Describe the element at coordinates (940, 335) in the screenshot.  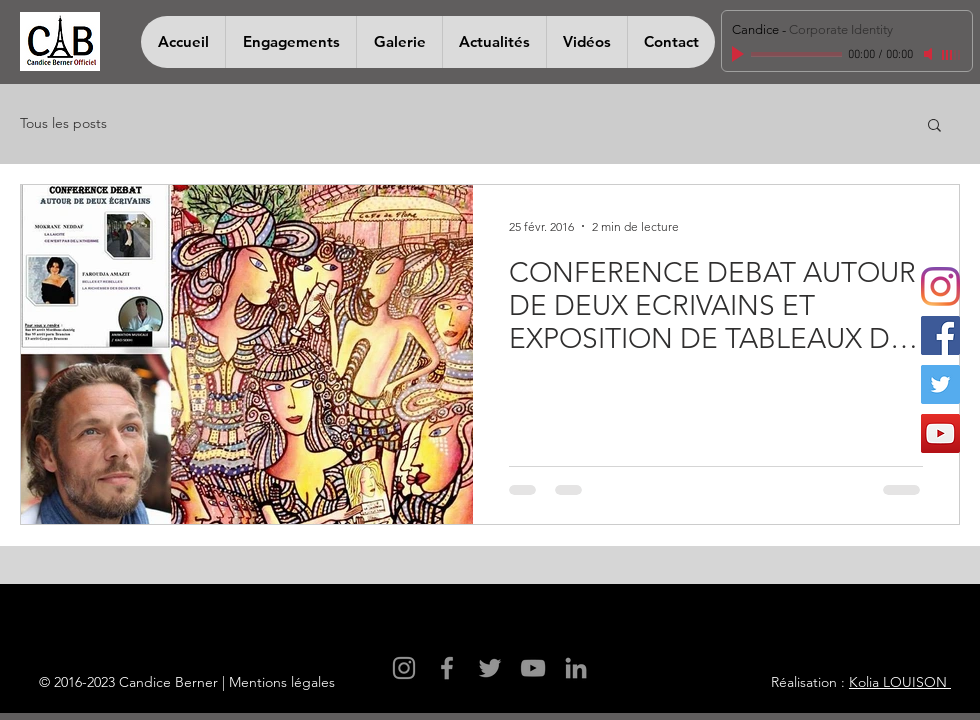
I see `[Facebook]` at that location.